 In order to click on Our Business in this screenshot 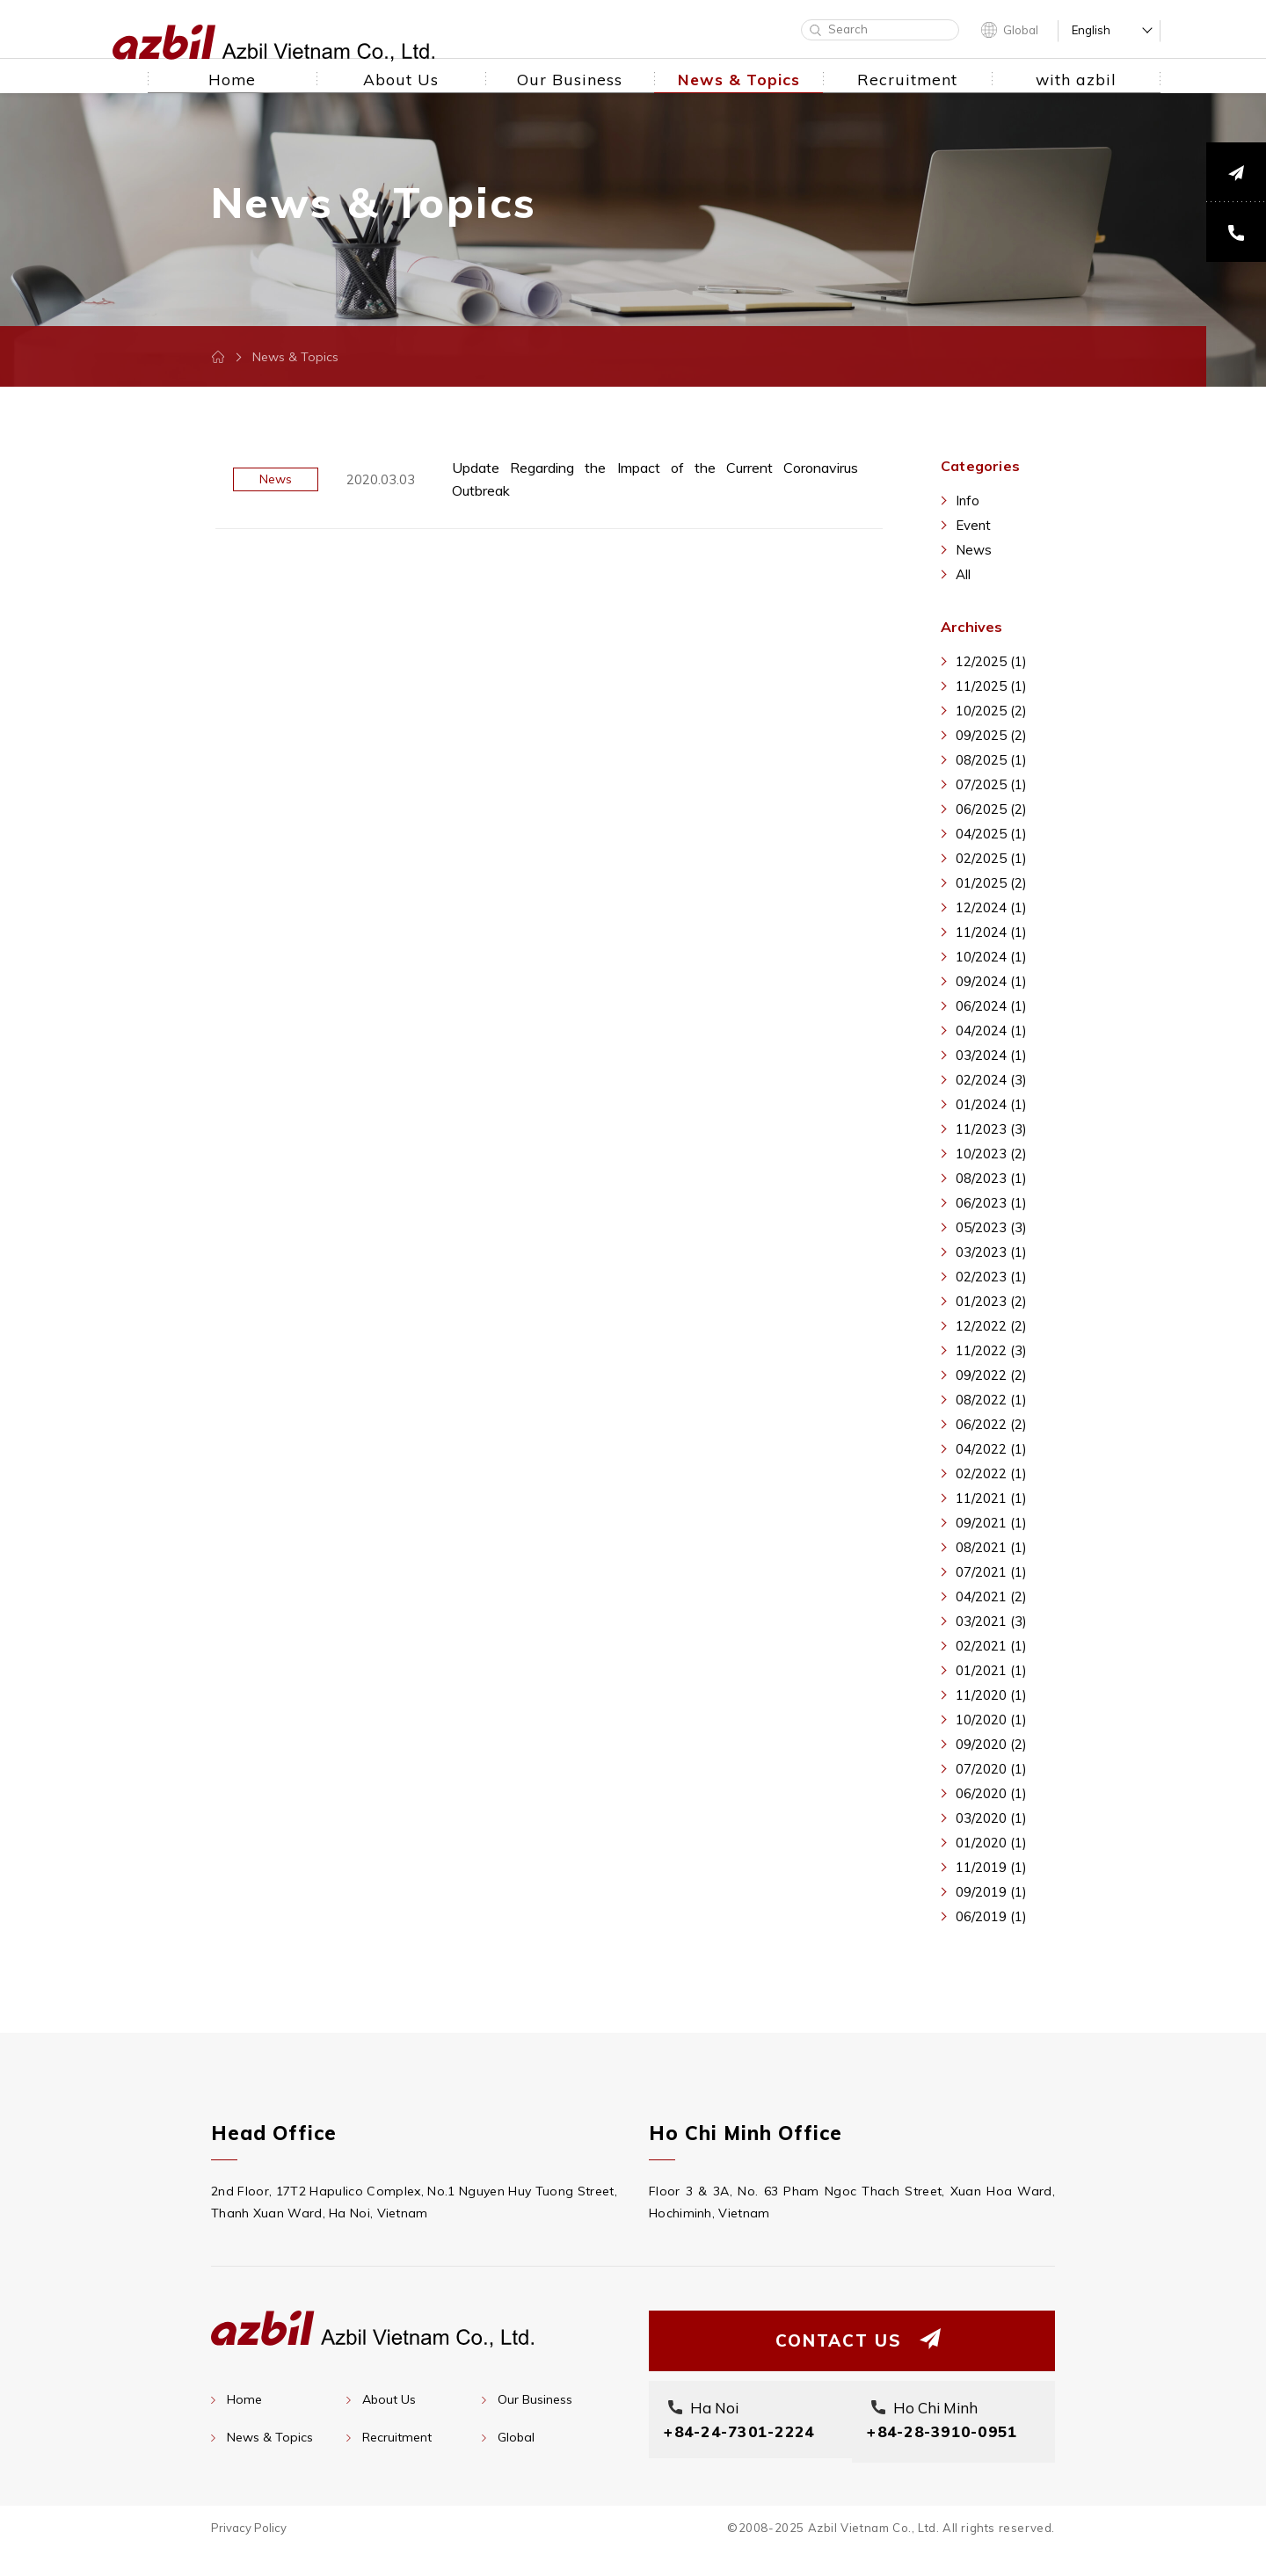, I will do `click(535, 2399)`.